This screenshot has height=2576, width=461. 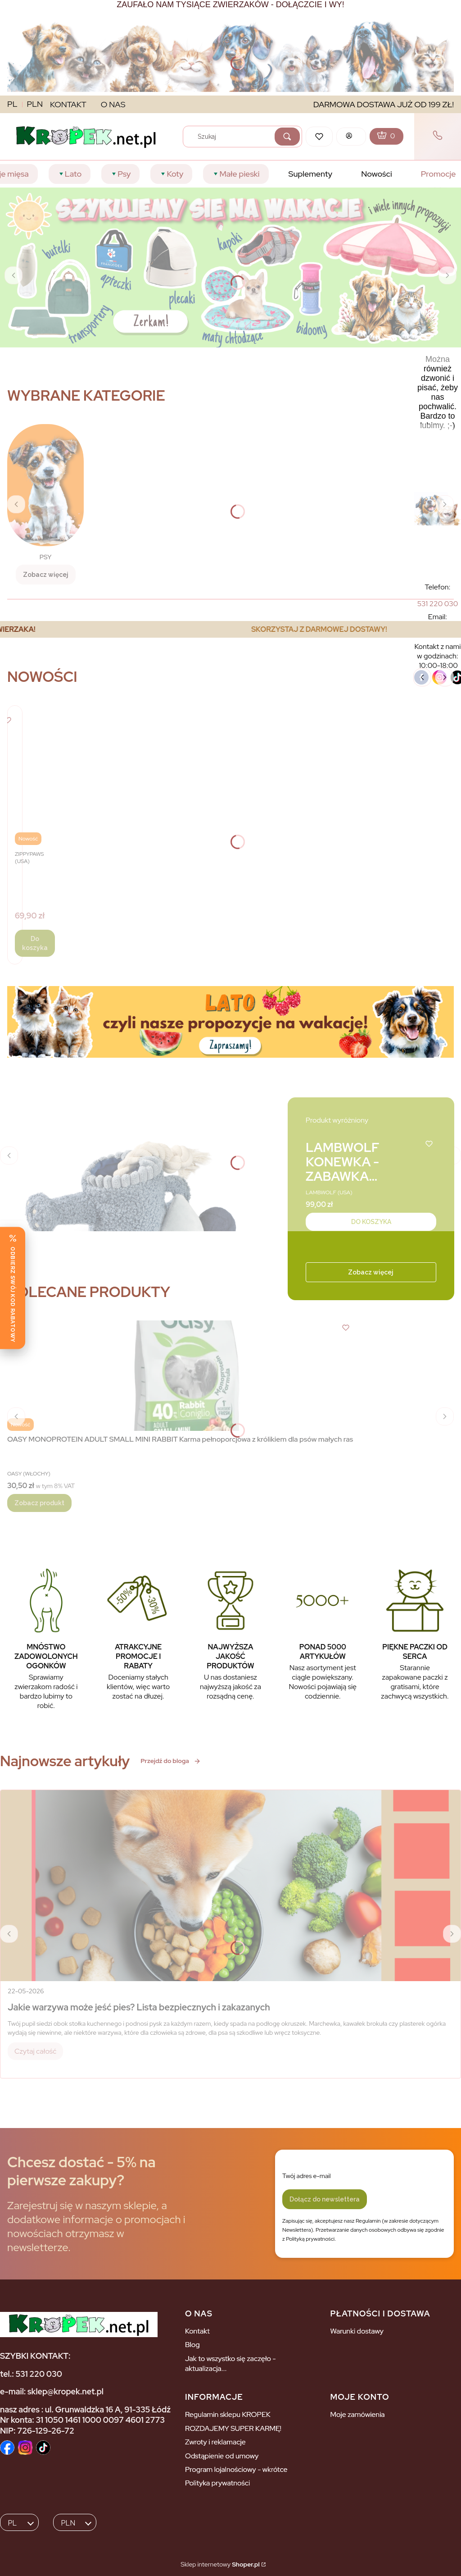 I want to click on Odstąpienie od umowy, so click(x=221, y=2456).